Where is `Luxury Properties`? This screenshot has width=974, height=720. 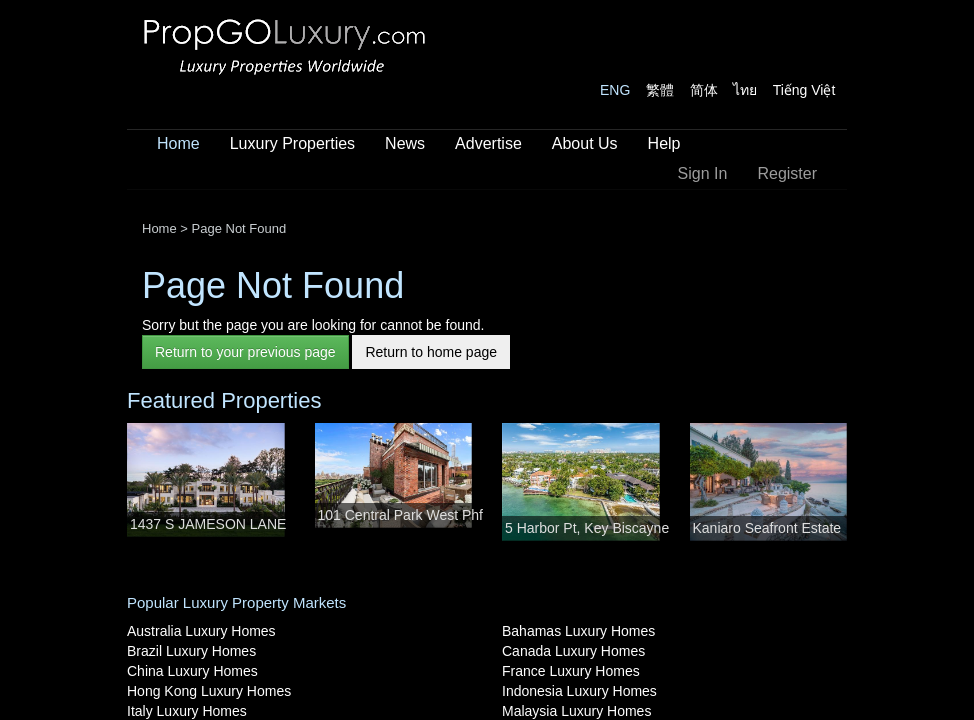 Luxury Properties is located at coordinates (292, 143).